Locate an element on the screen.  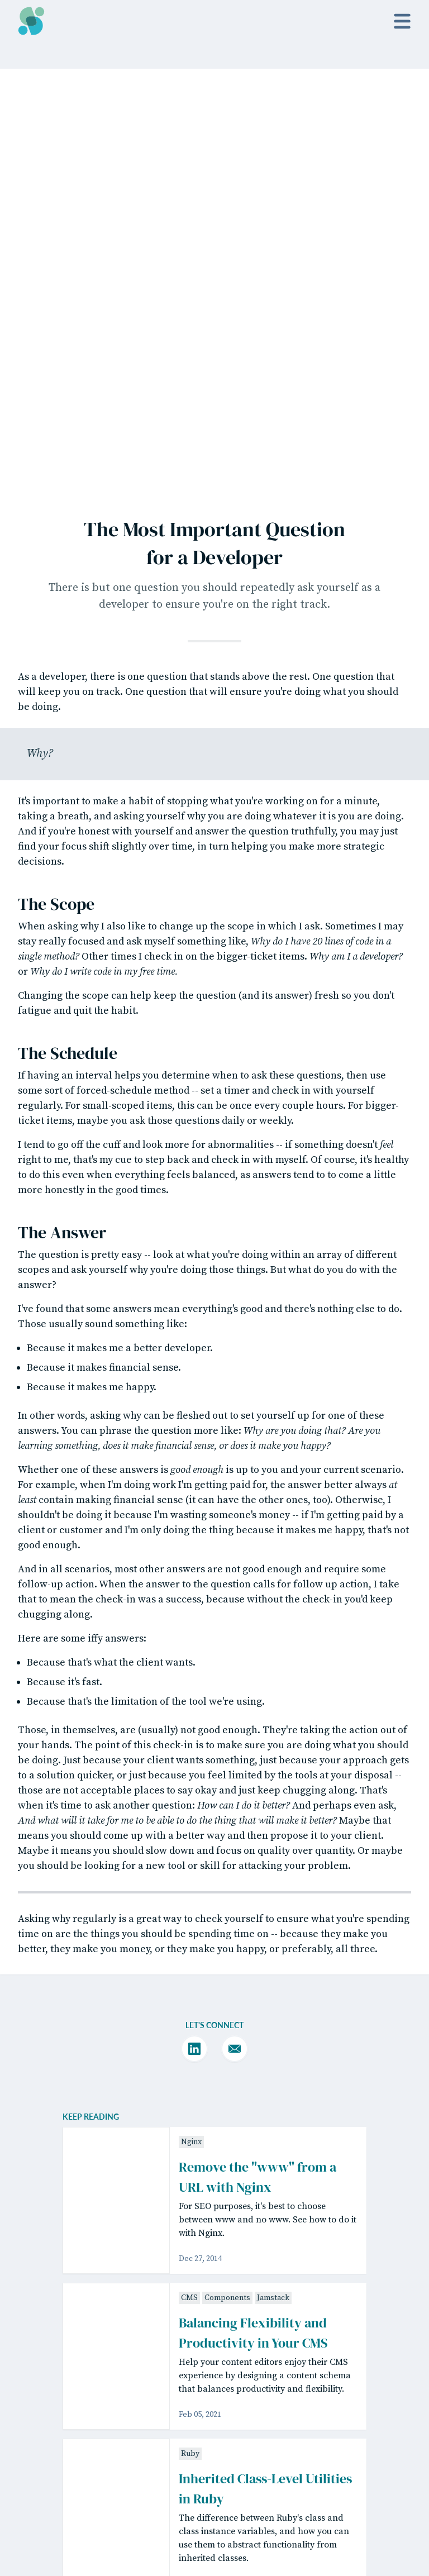
Bluesky is located at coordinates (305, 2477).